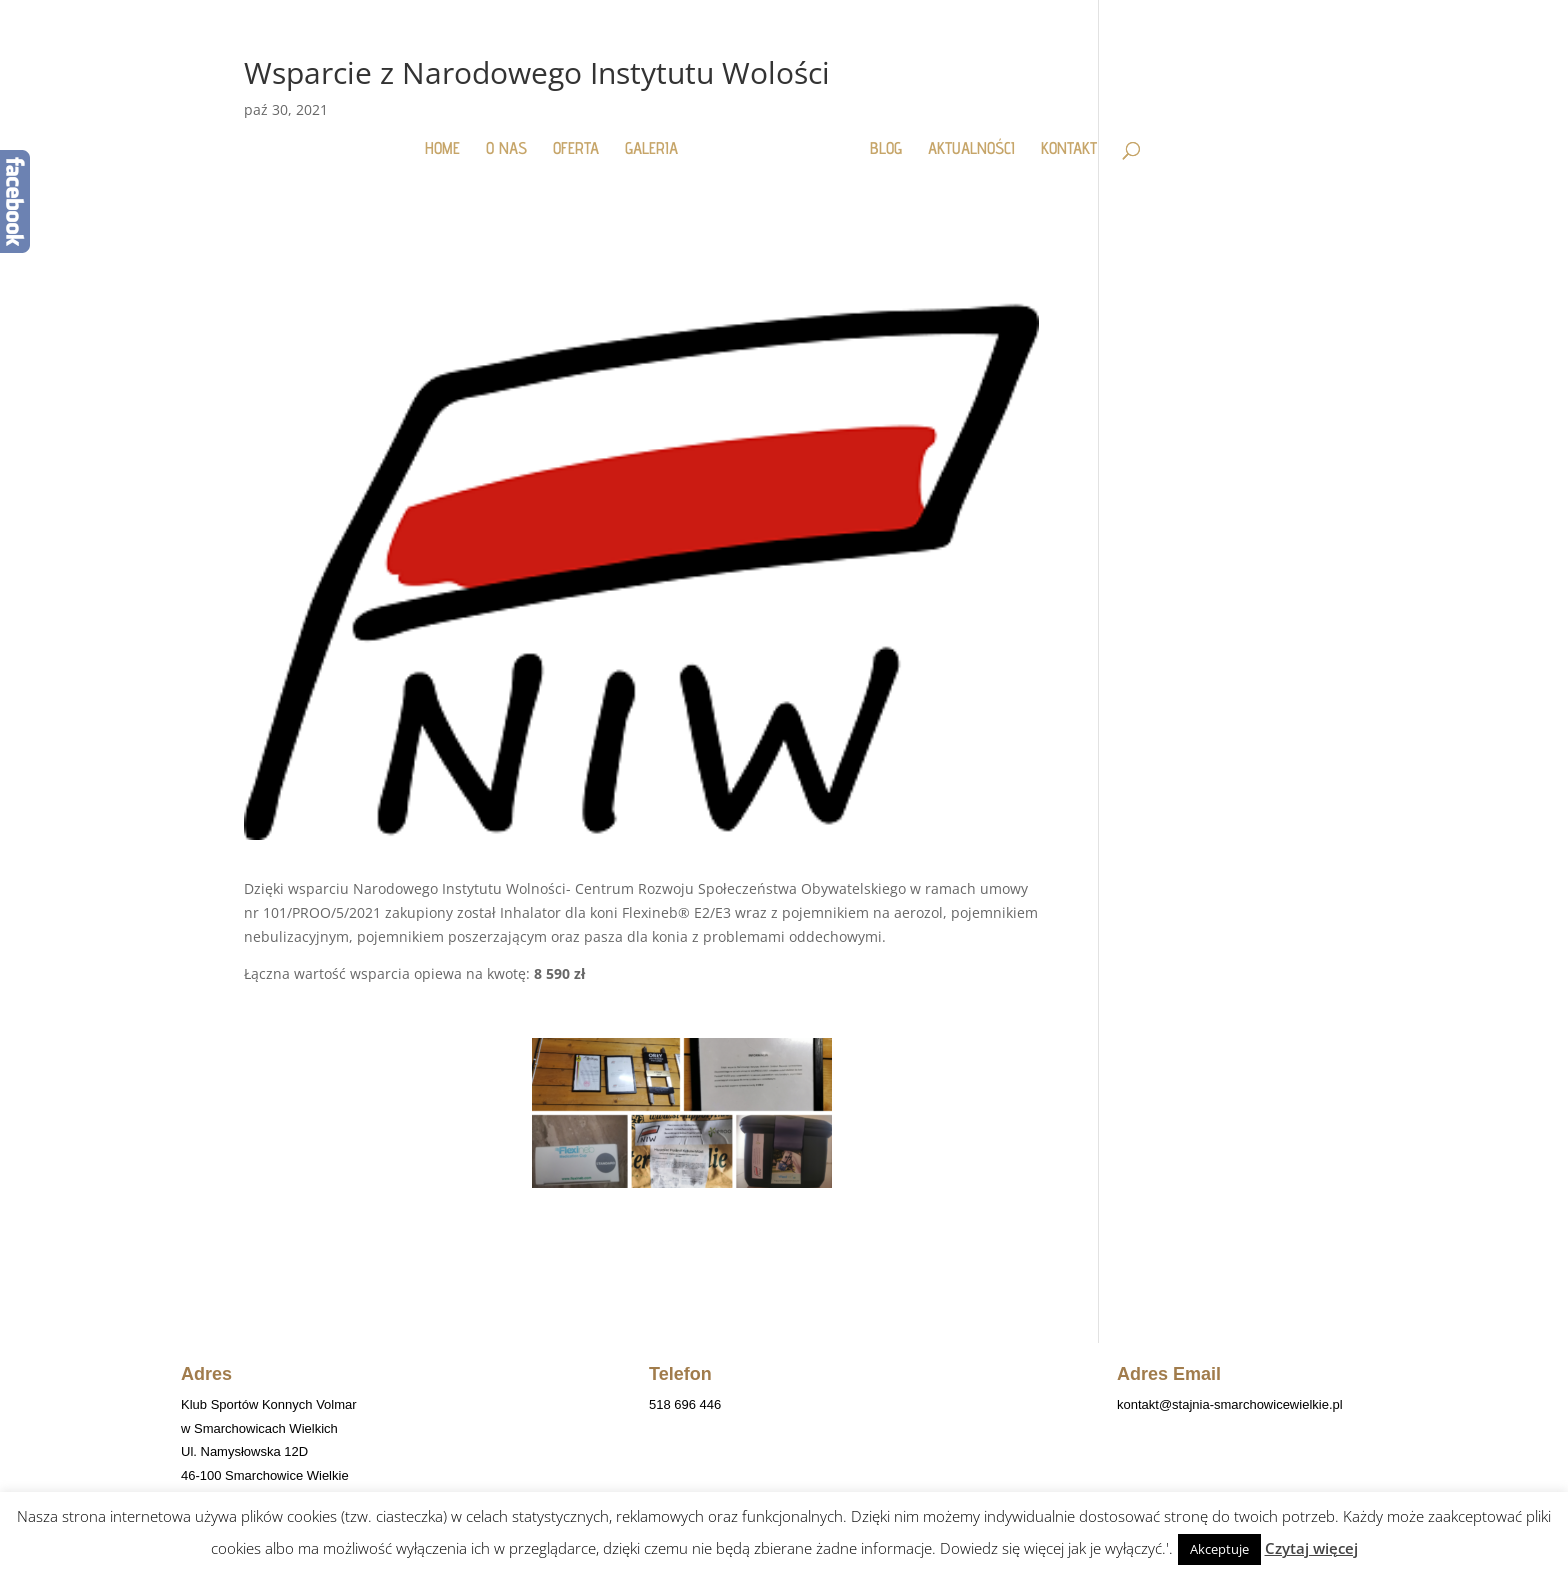 This screenshot has height=1577, width=1568. What do you see at coordinates (584, 139) in the screenshot?
I see `OFERTA` at bounding box center [584, 139].